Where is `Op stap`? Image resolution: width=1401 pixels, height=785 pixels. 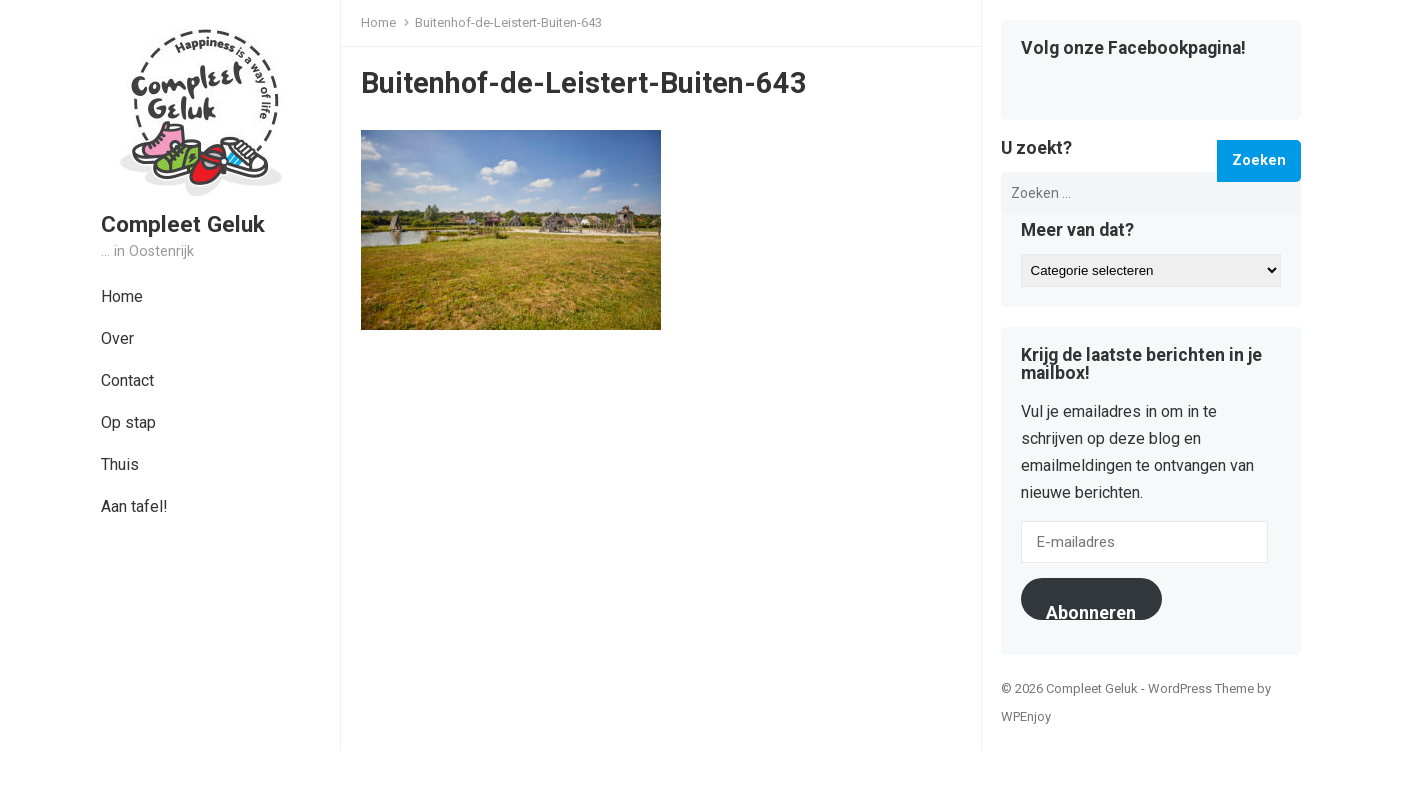 Op stap is located at coordinates (128, 422).